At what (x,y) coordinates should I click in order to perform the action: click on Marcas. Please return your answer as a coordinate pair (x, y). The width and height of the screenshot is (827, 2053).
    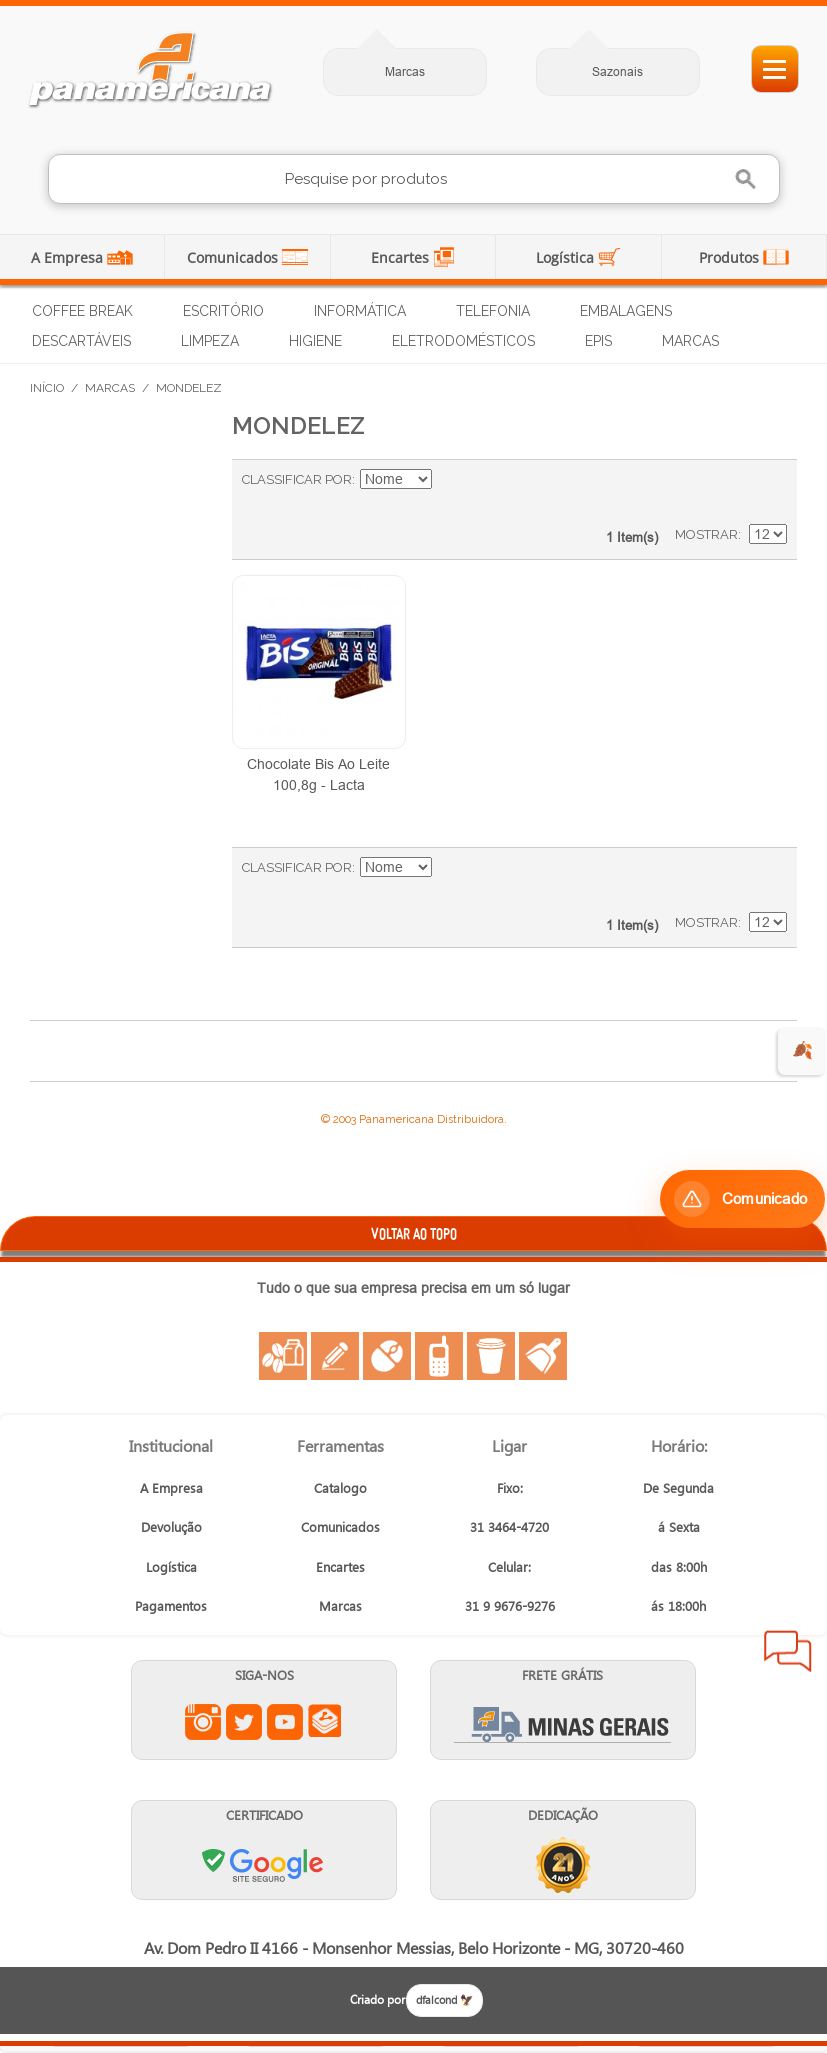
    Looking at the image, I should click on (405, 71).